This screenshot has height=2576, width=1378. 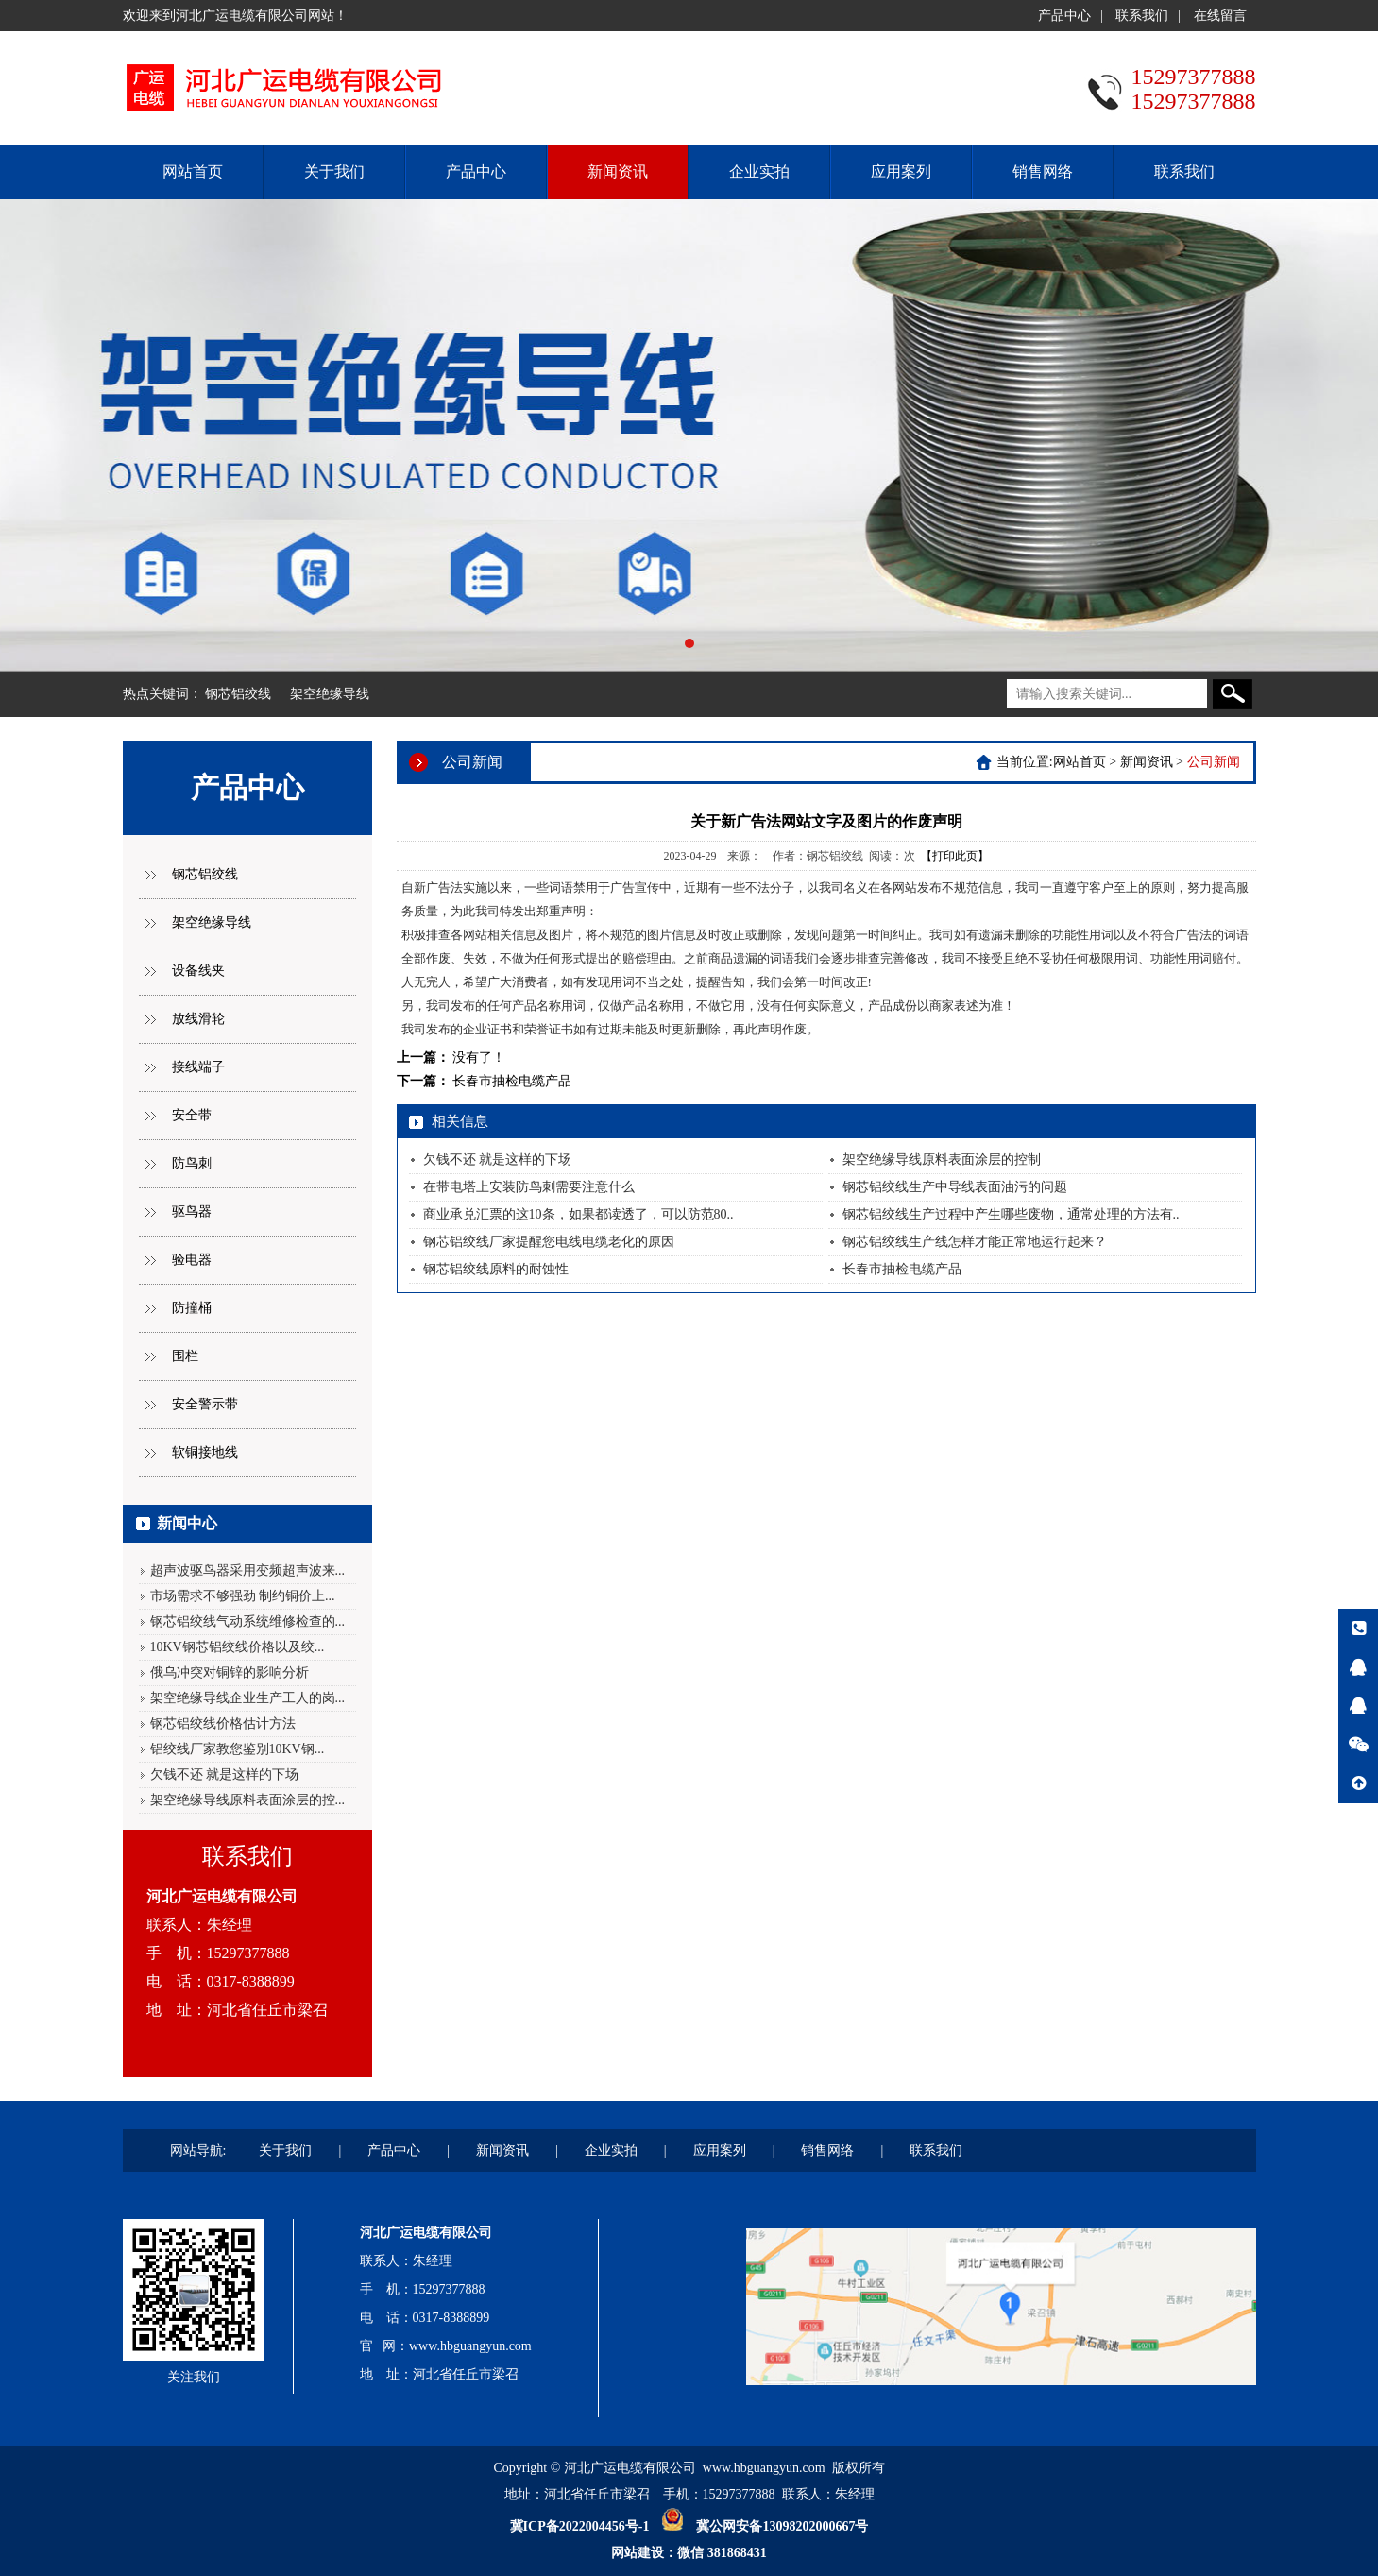 I want to click on 架空绝缘导线原料表面涂层的控..., so click(x=248, y=1800).